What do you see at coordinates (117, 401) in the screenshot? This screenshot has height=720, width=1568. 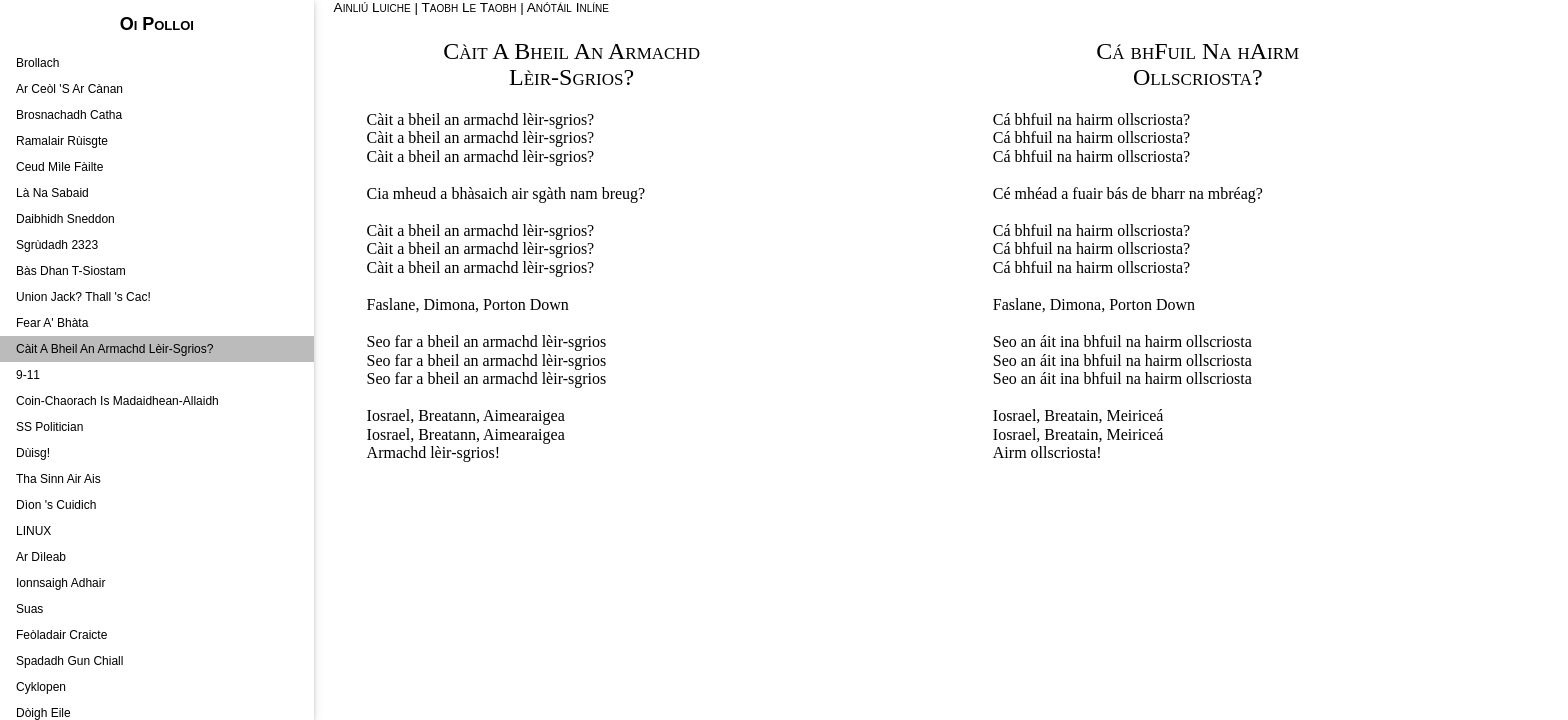 I see `Coin-Chaorach Is Madaidhean-Allaidh` at bounding box center [117, 401].